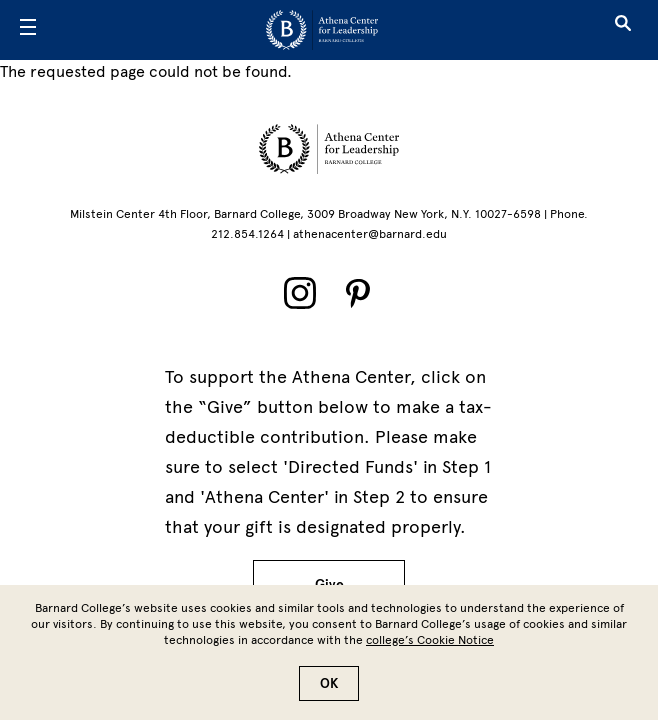  I want to click on [Open Menu], so click(28, 30).